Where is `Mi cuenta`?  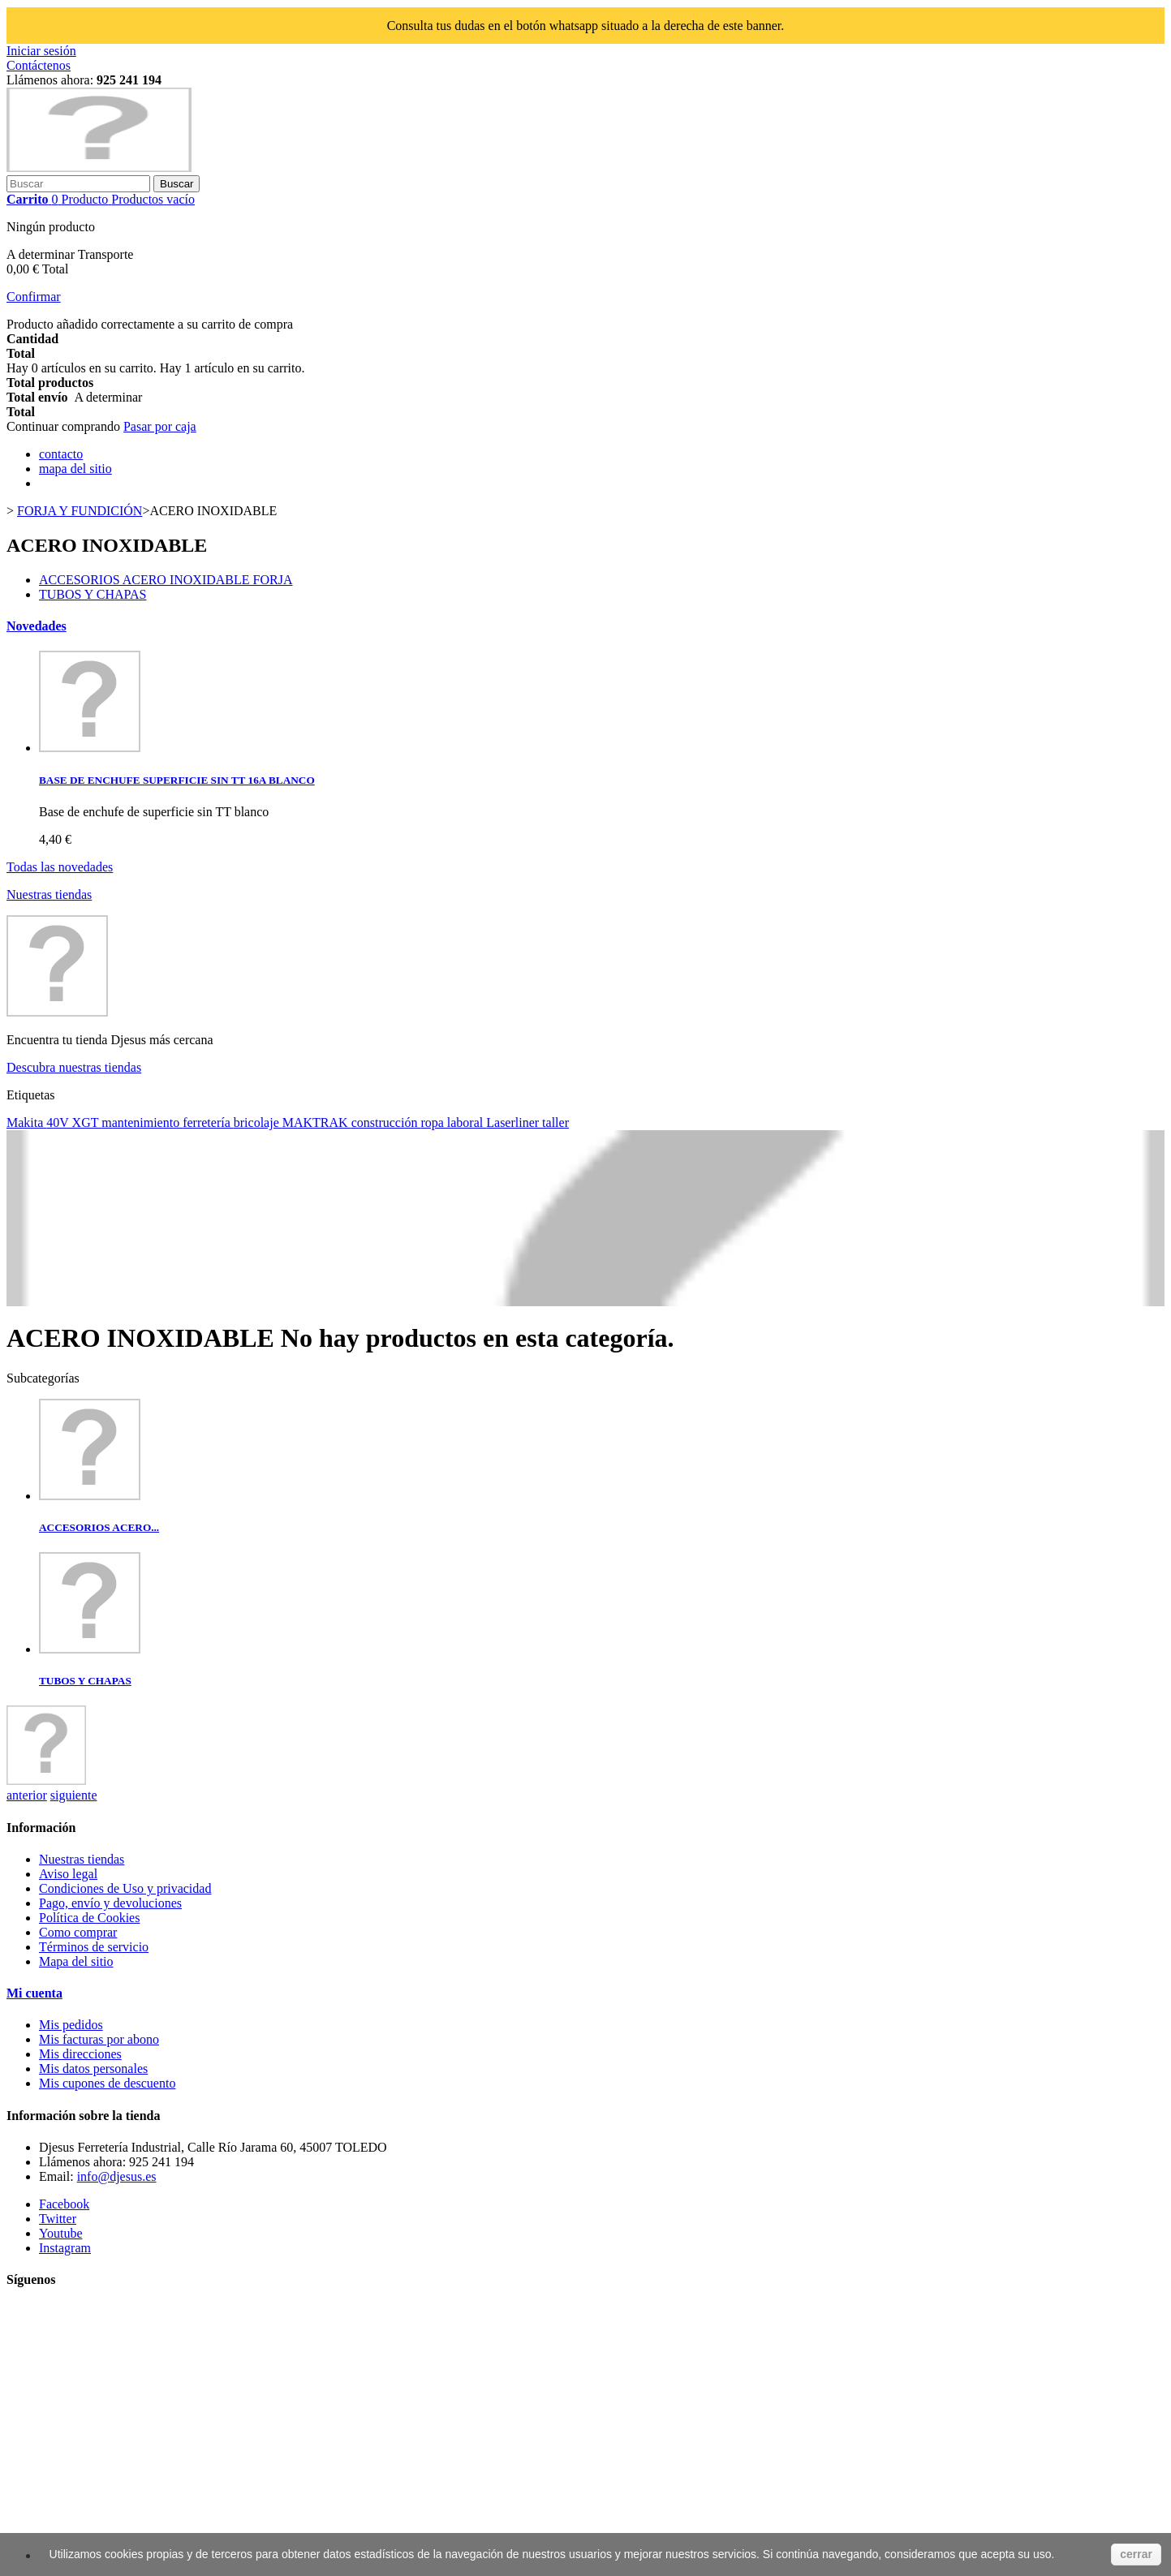
Mi cuenta is located at coordinates (34, 1993).